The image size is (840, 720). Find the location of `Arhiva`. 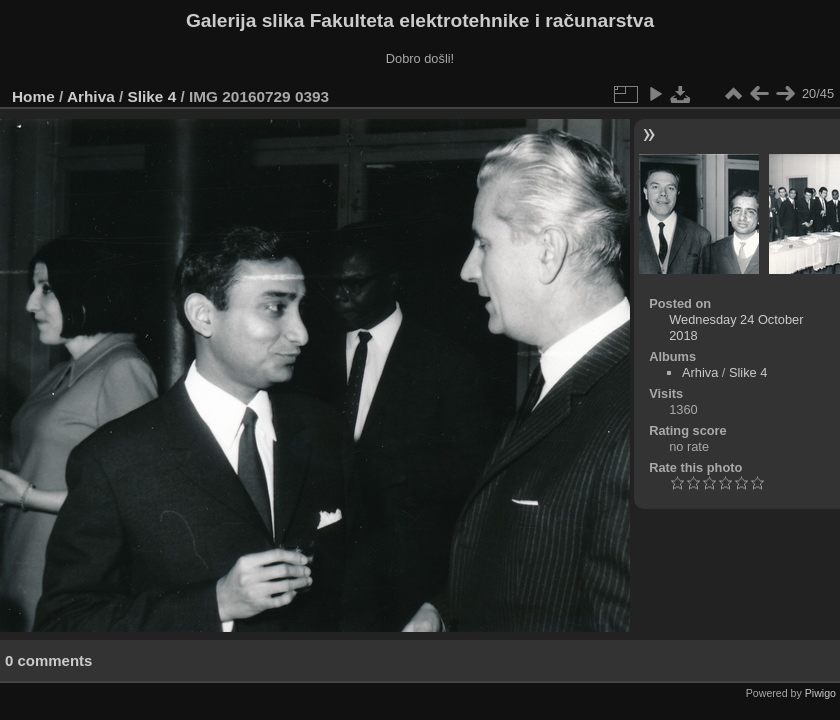

Arhiva is located at coordinates (91, 96).